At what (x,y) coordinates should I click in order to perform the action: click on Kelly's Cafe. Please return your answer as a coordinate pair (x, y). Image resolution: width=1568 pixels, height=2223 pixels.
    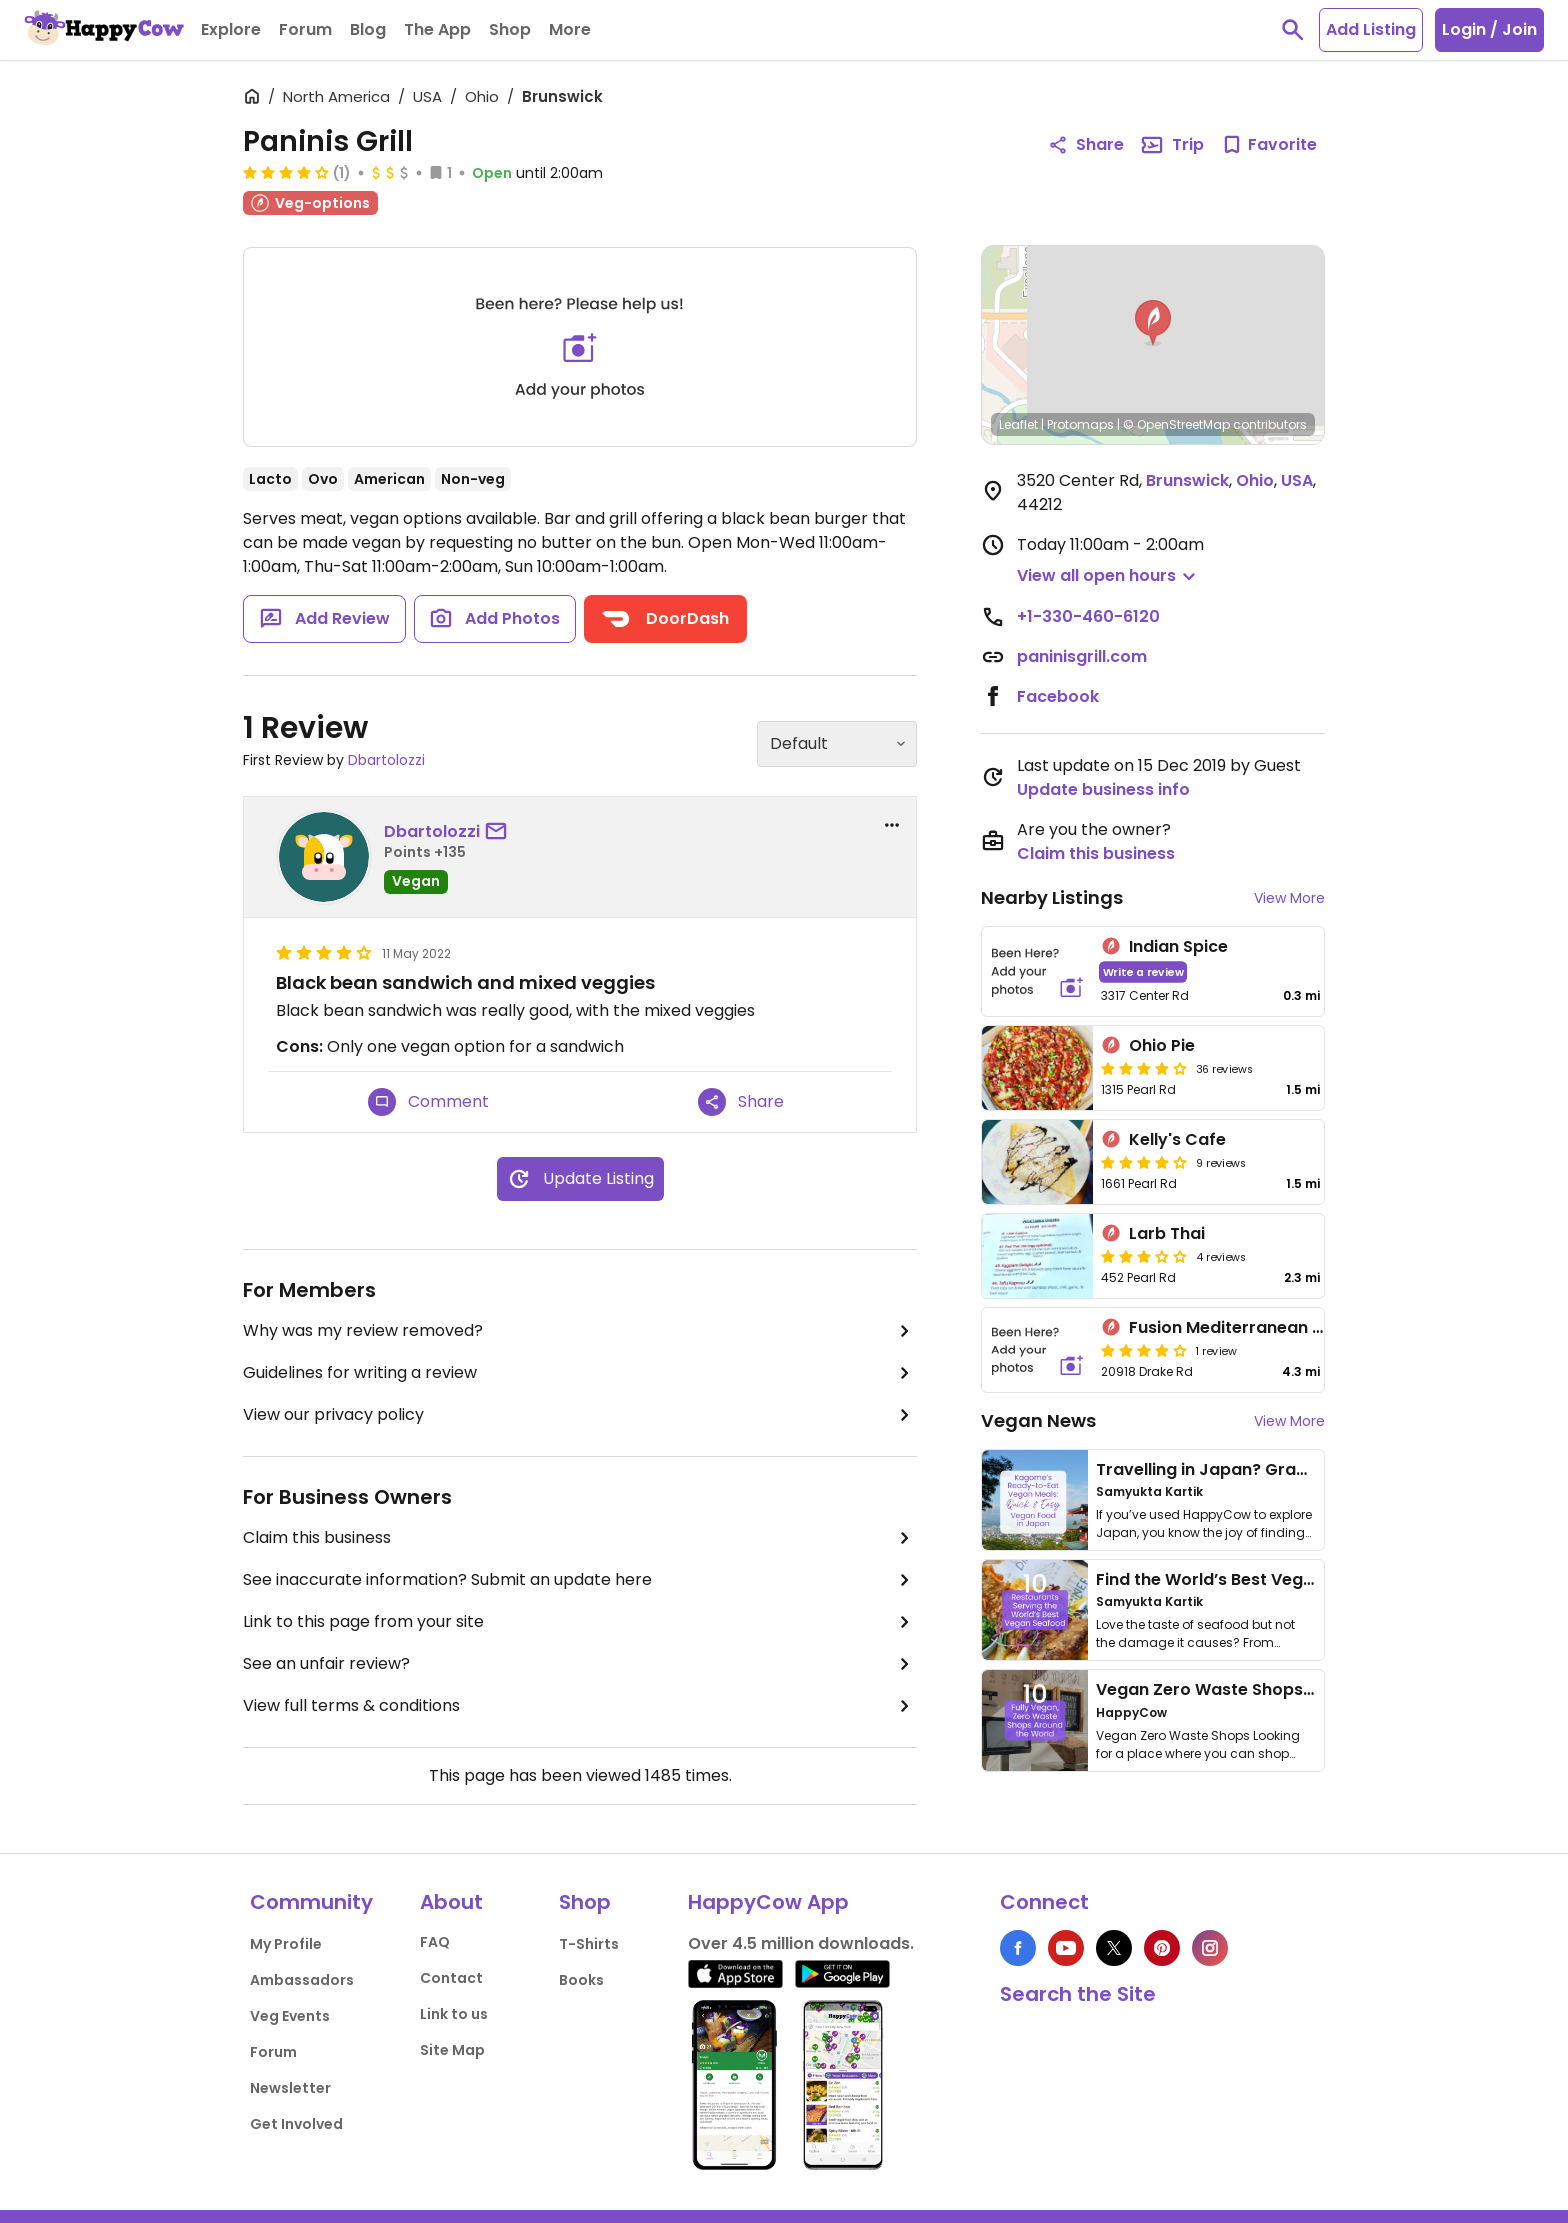
    Looking at the image, I should click on (1177, 1139).